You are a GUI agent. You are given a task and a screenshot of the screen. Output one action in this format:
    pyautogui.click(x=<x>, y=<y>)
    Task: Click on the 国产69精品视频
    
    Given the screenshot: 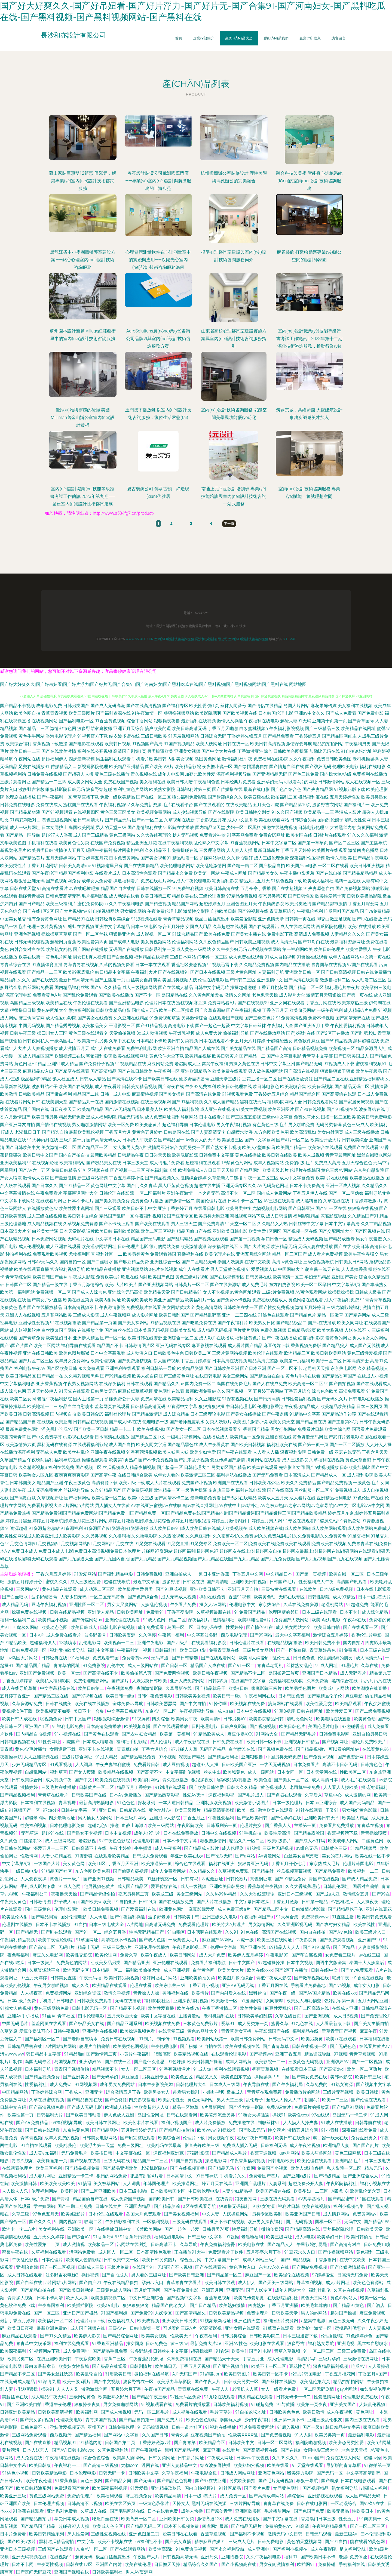 What is the action you would take?
    pyautogui.click(x=336, y=1040)
    